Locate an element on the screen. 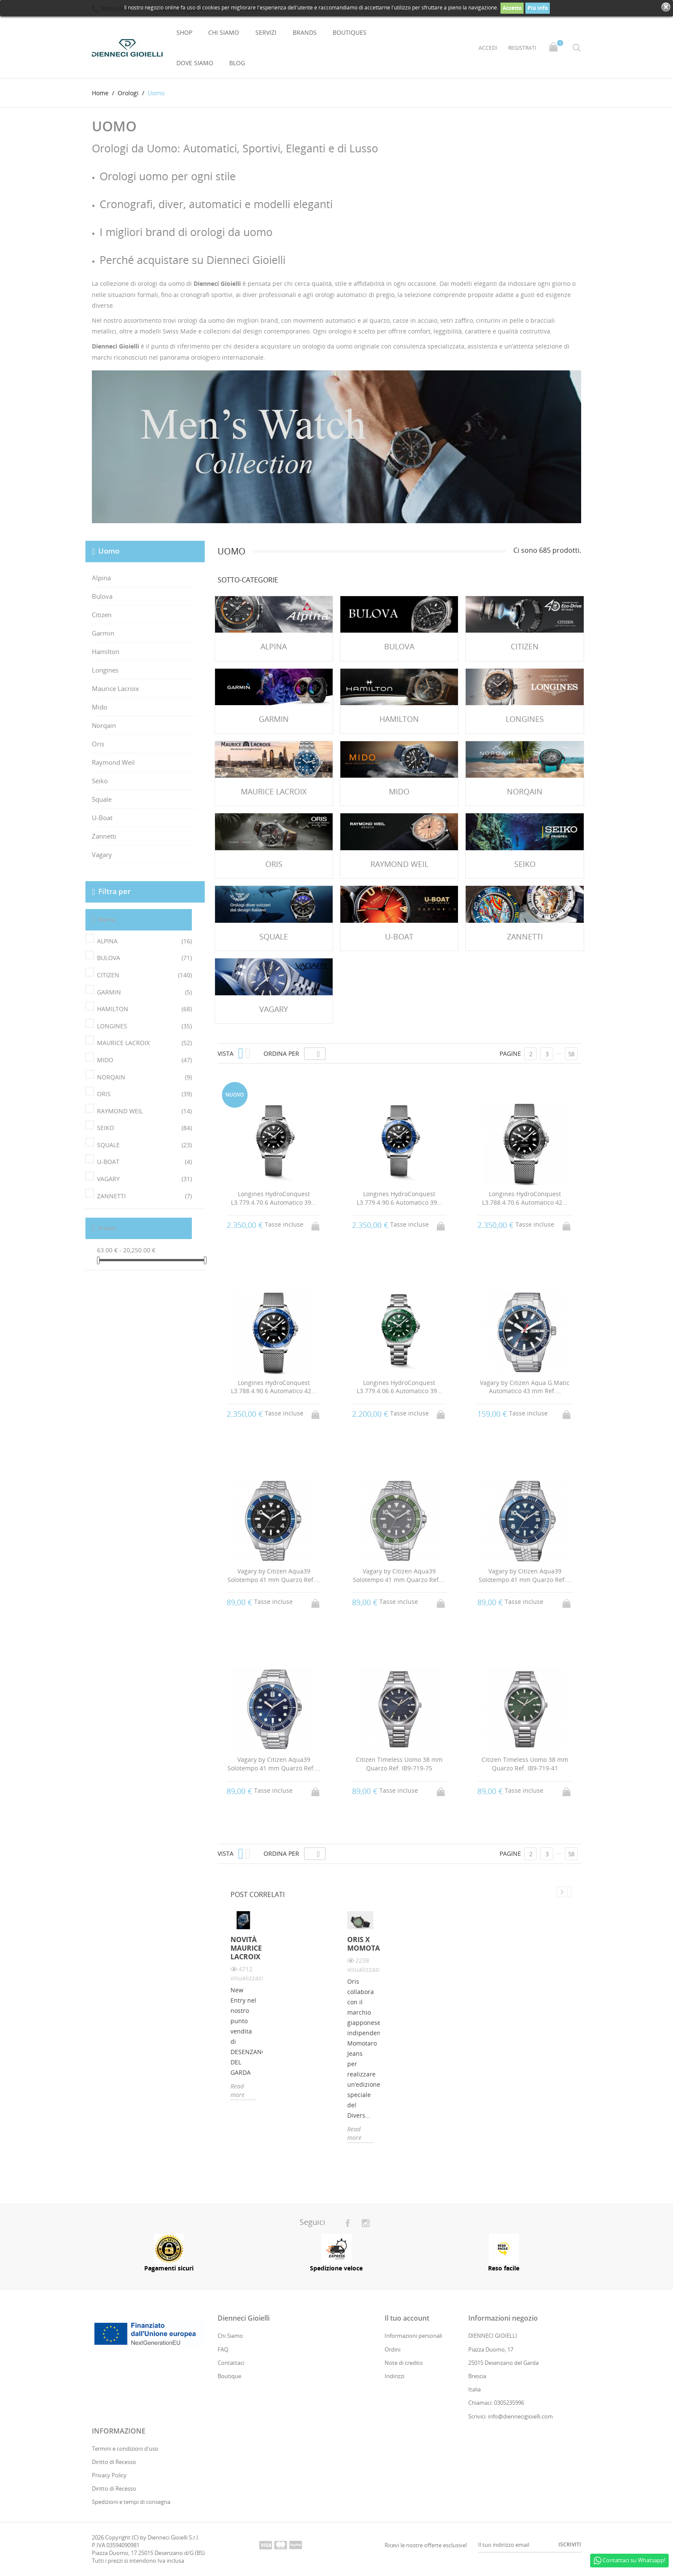  ALPINA is located at coordinates (144, 941).